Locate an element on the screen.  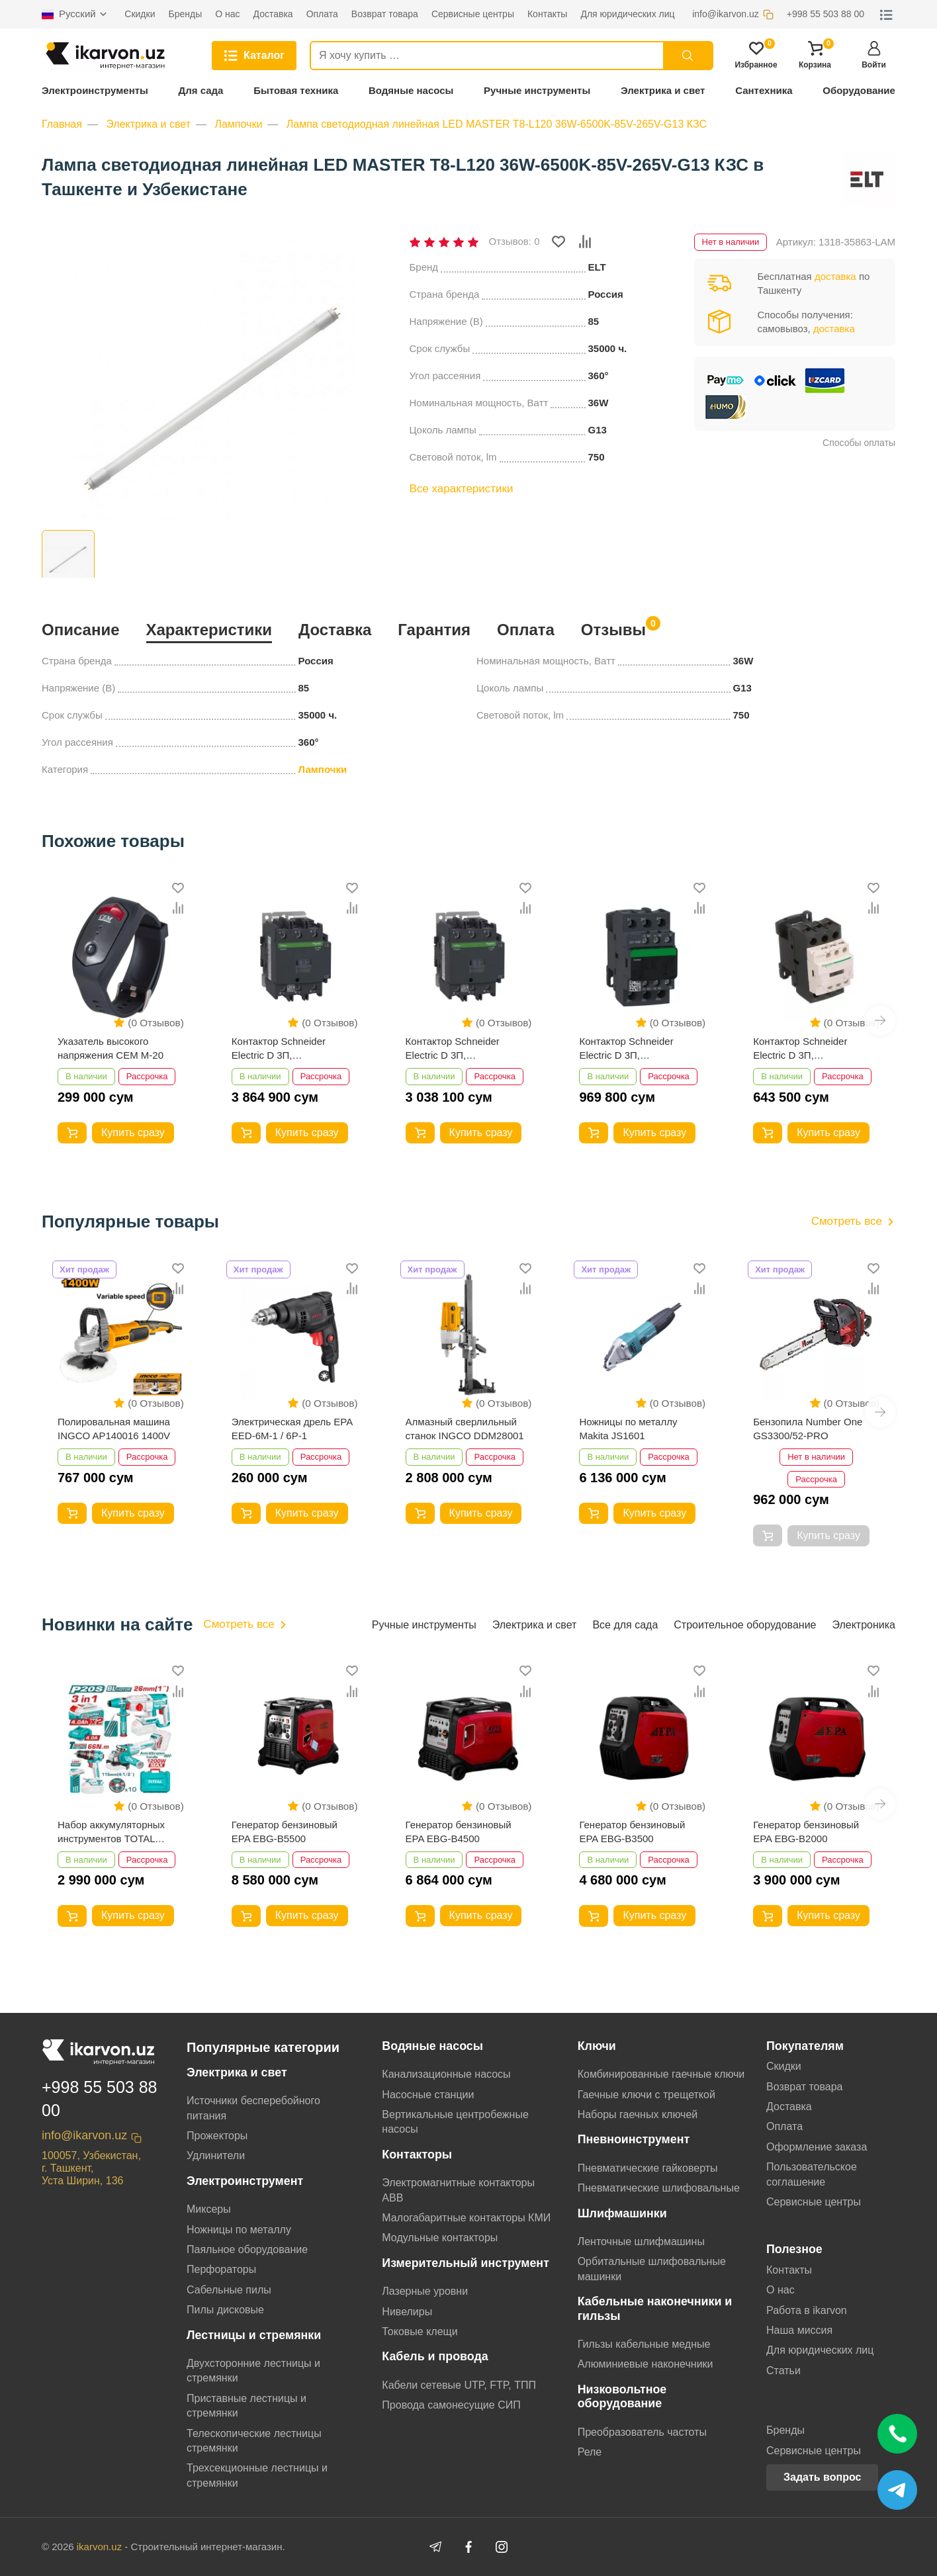
Бренды is located at coordinates (785, 2430).